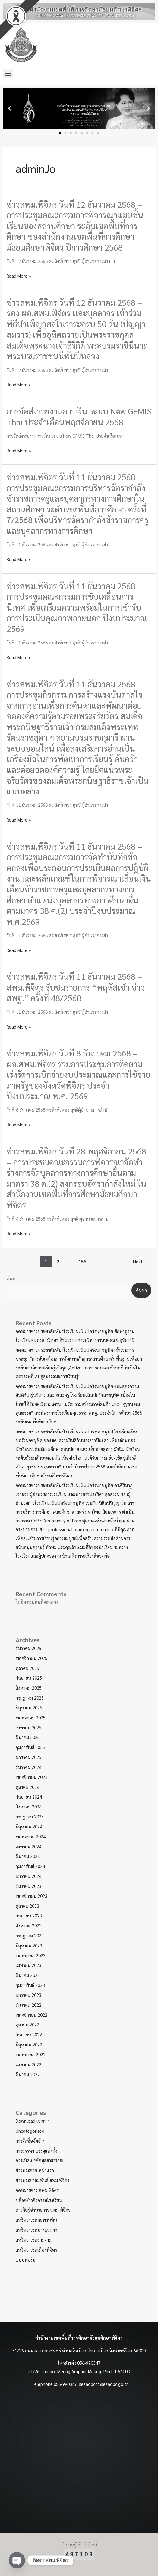  Describe the element at coordinates (31, 2015) in the screenshot. I see `พฤศจิกายน 2022` at that location.